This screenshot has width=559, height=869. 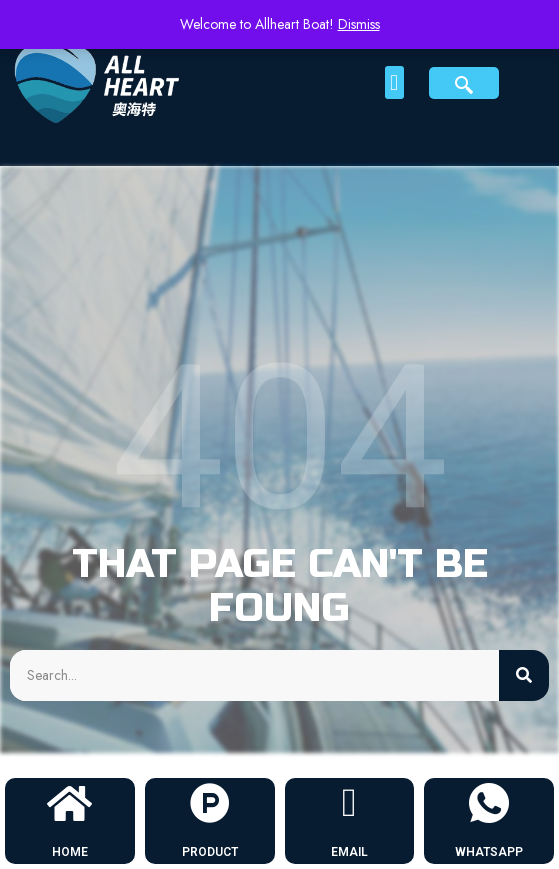 I want to click on [button], so click(x=394, y=82).